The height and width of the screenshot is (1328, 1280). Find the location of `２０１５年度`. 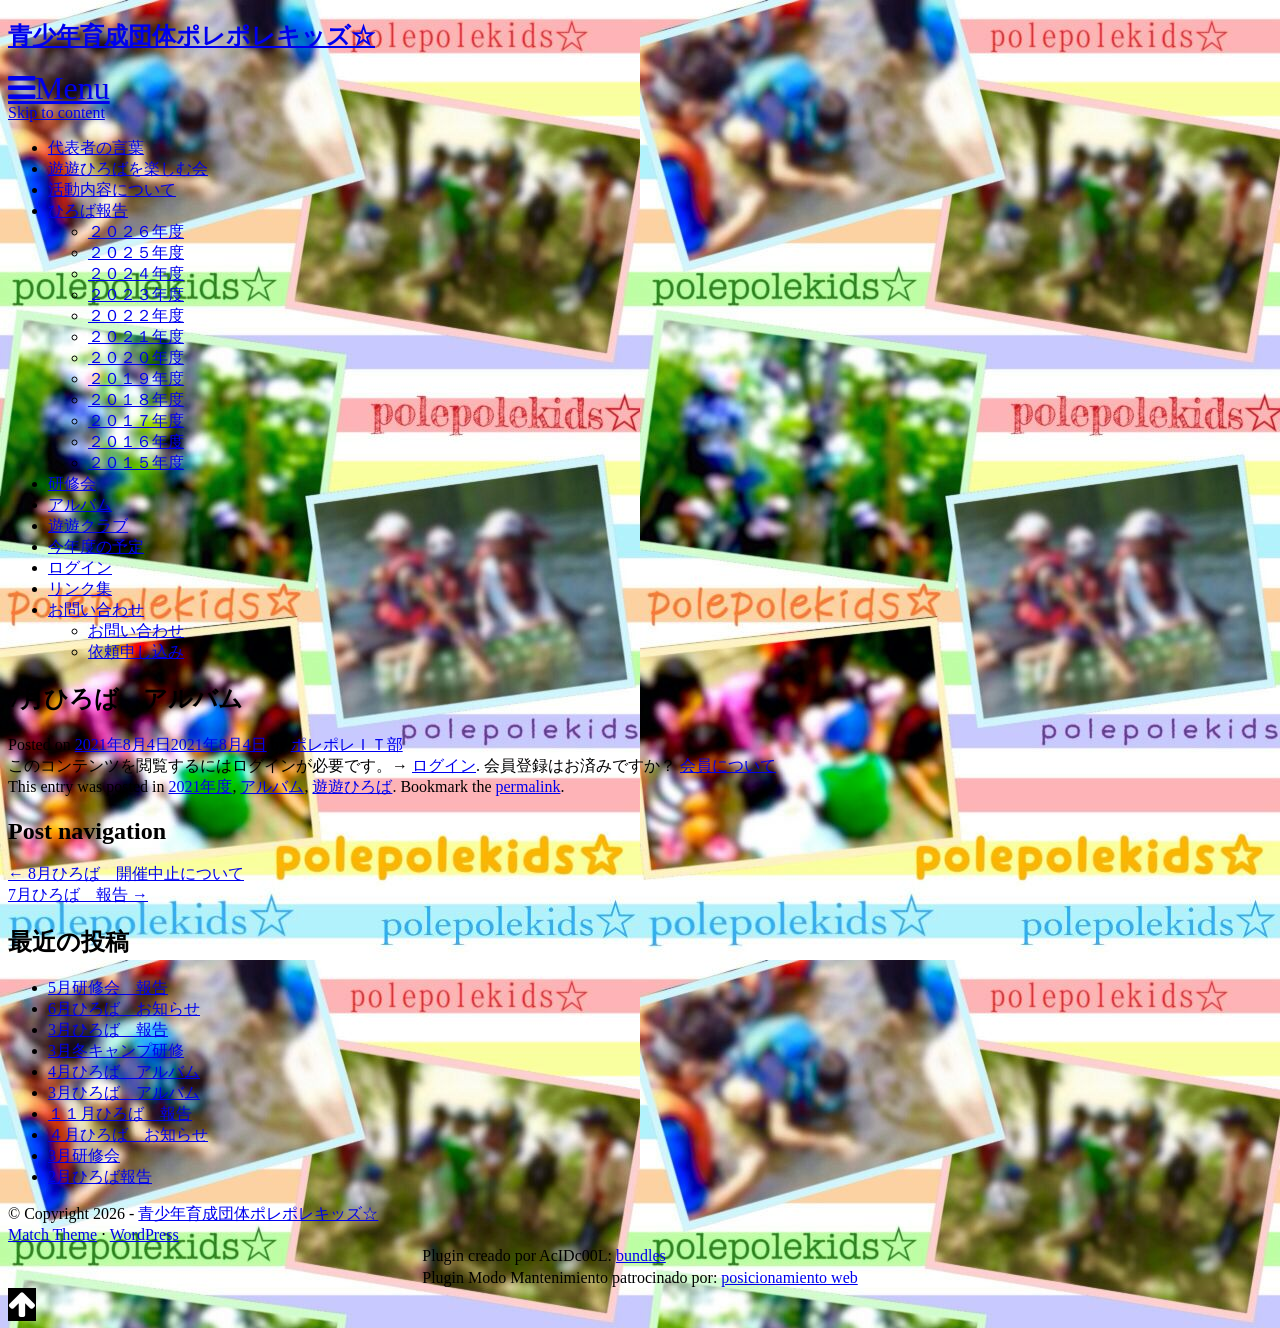

２０１５年度 is located at coordinates (136, 462).